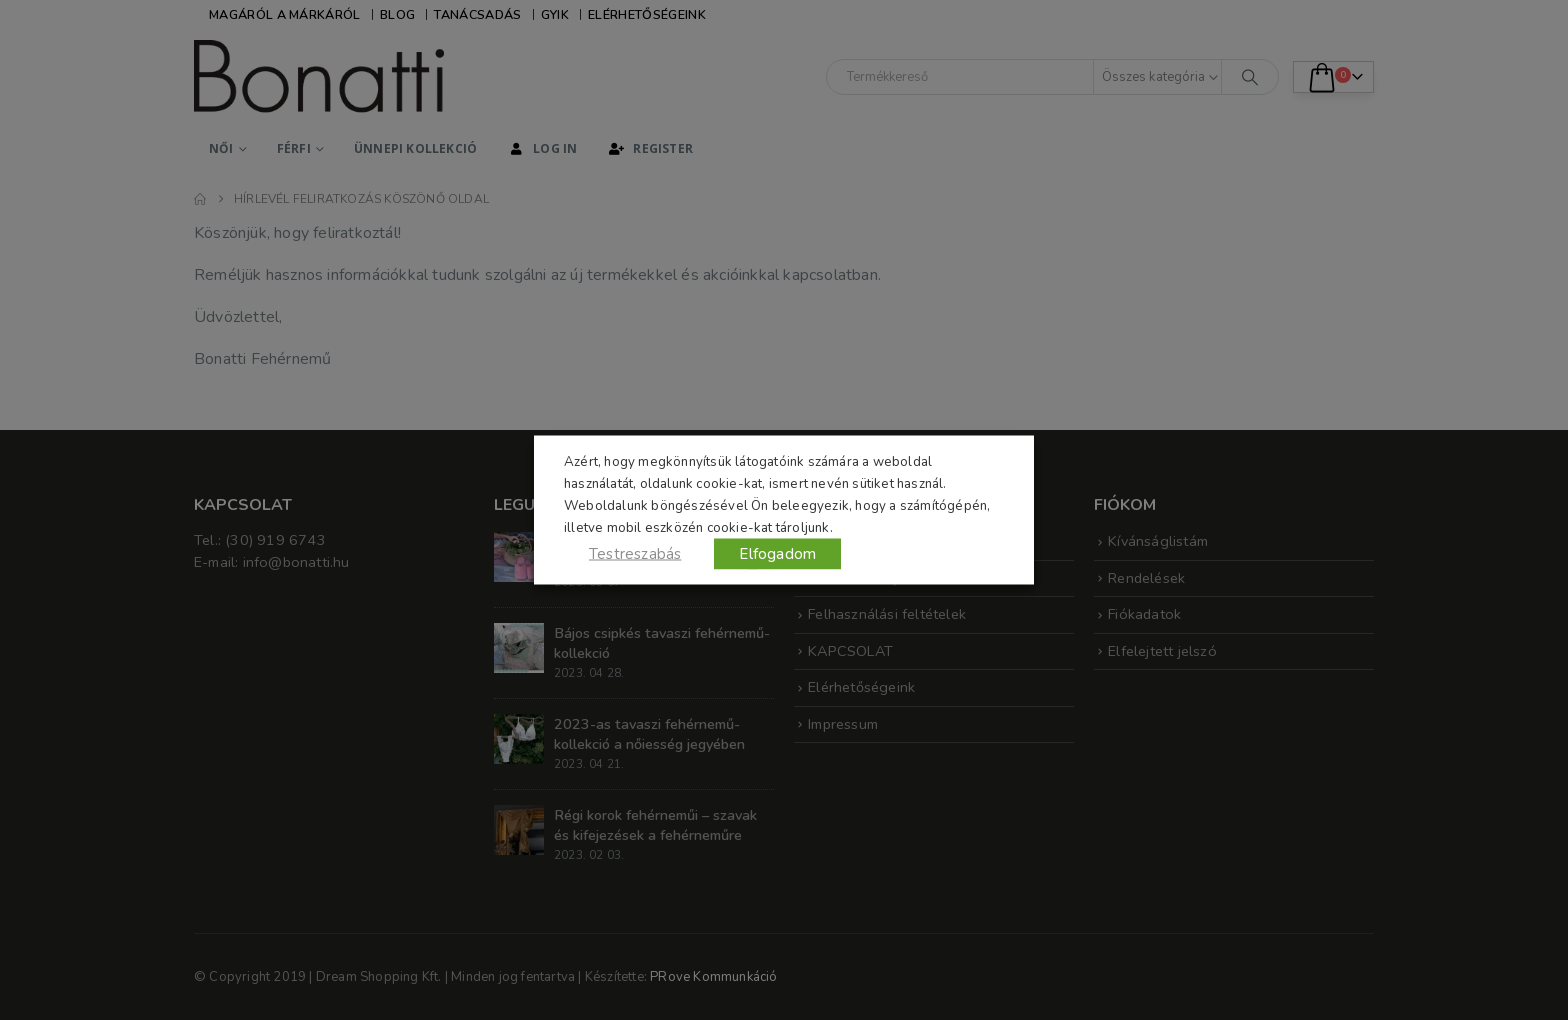 This screenshot has width=1568, height=1020. Describe the element at coordinates (777, 554) in the screenshot. I see `Elfogadom [button]` at that location.